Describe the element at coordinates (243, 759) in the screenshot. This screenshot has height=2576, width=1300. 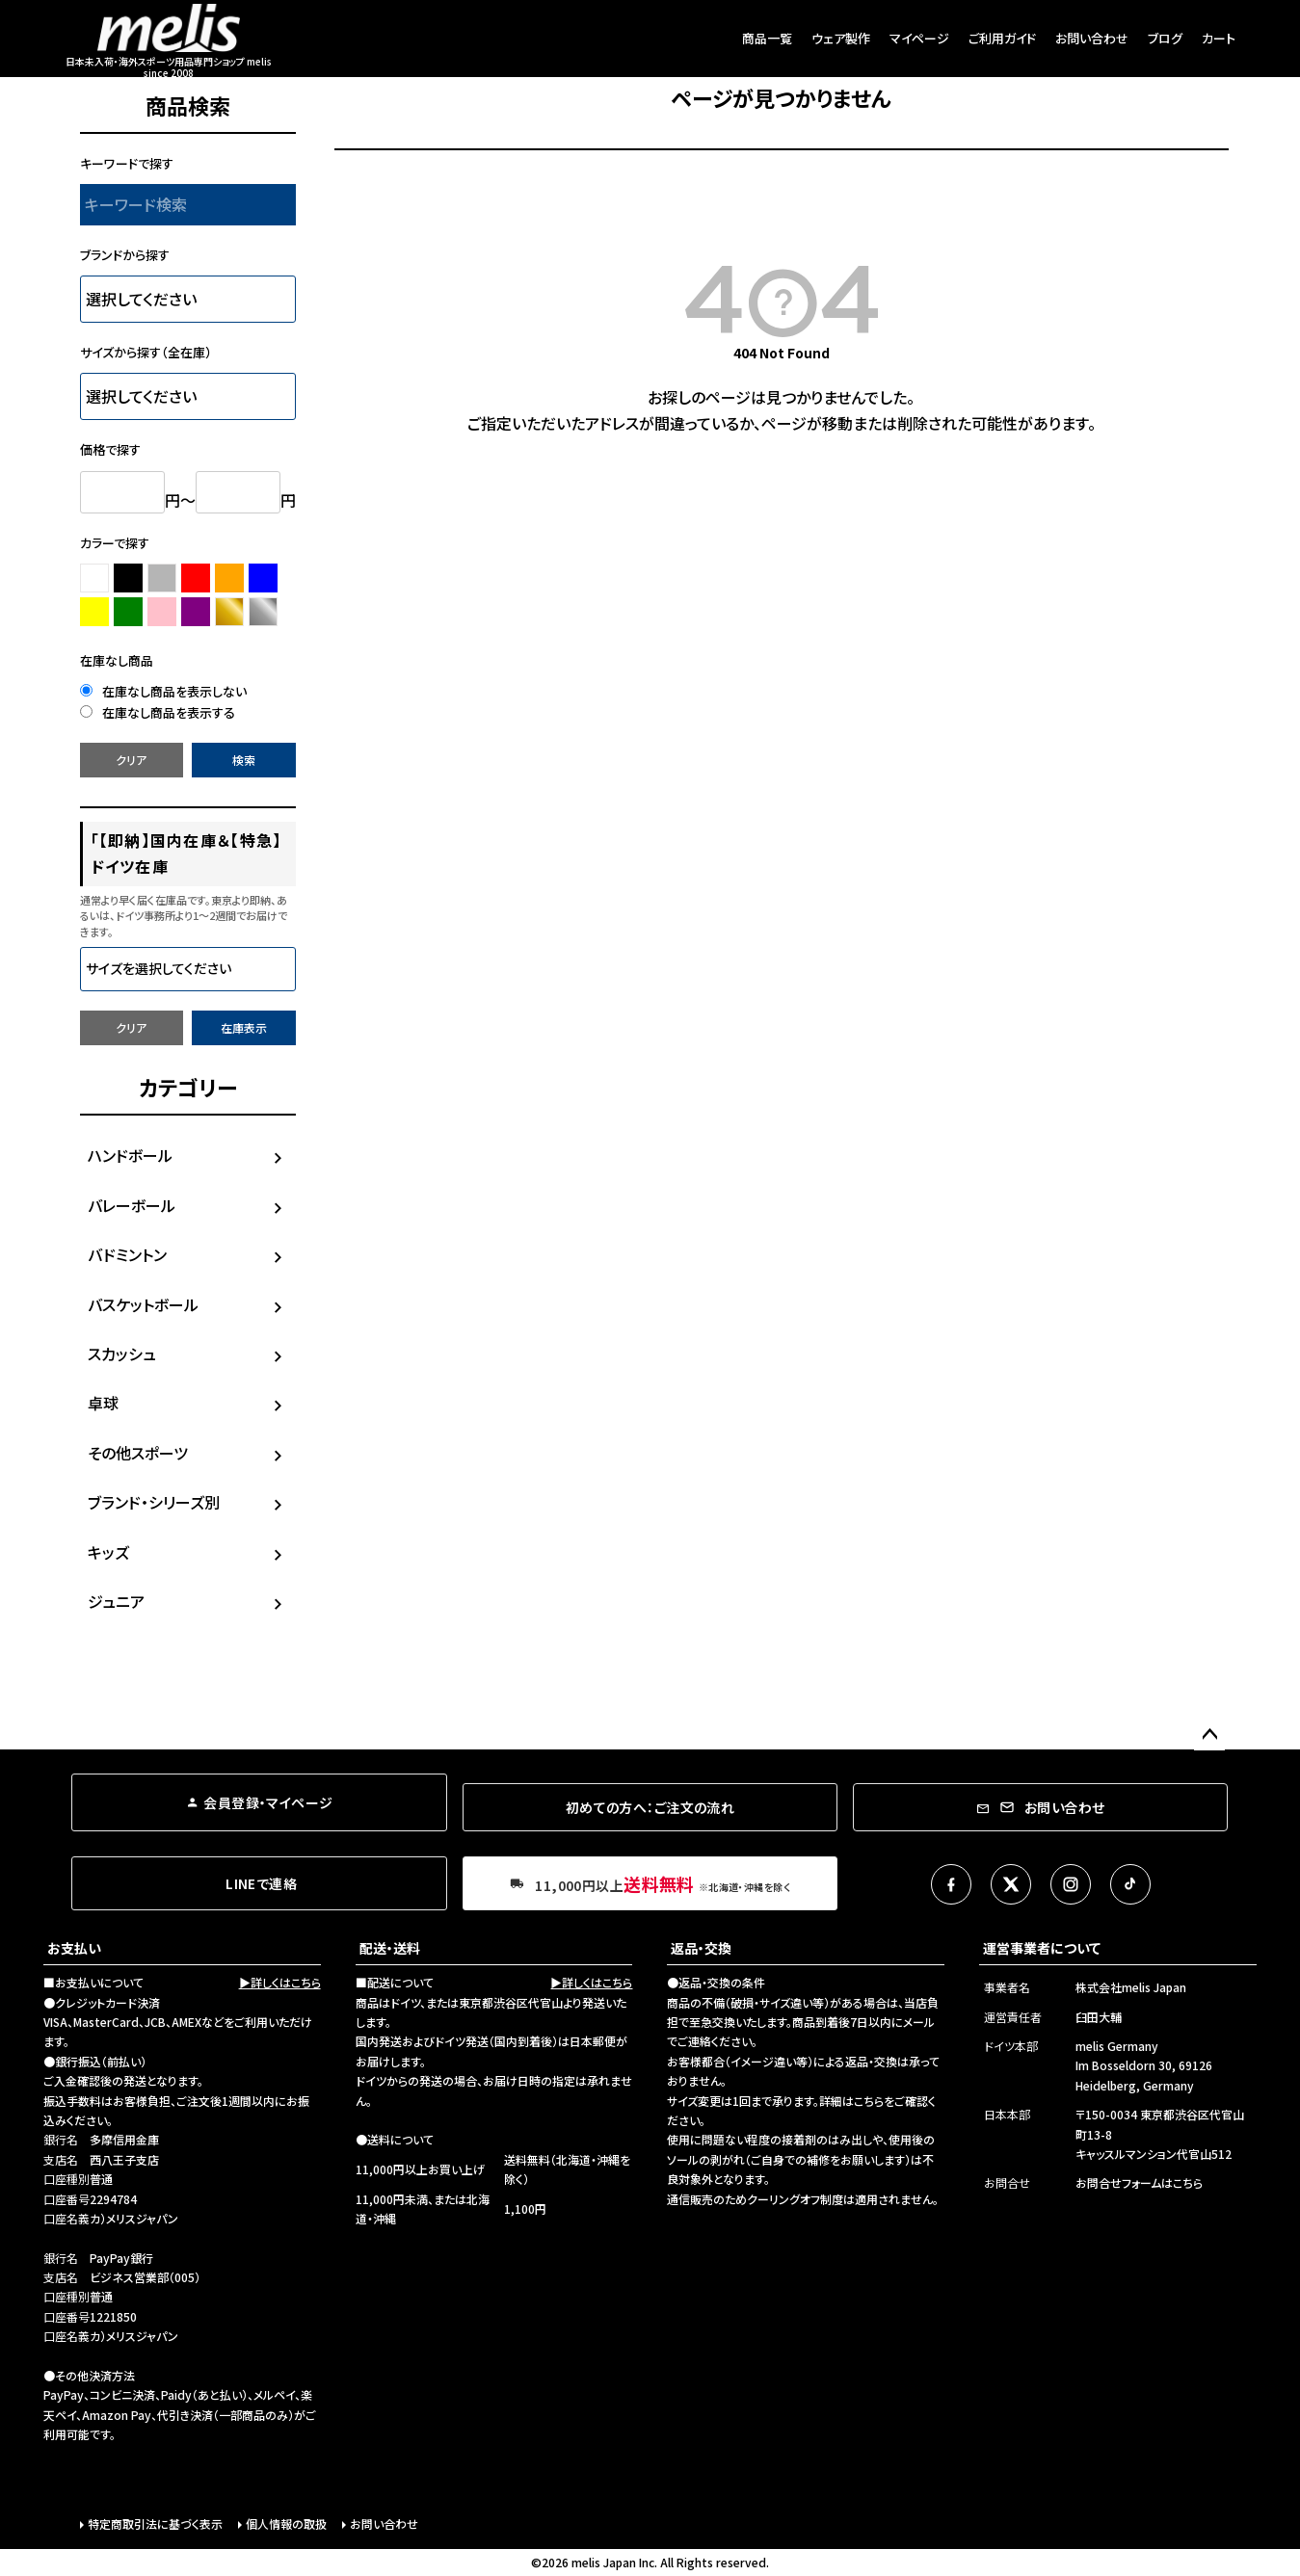
I see `検索` at that location.